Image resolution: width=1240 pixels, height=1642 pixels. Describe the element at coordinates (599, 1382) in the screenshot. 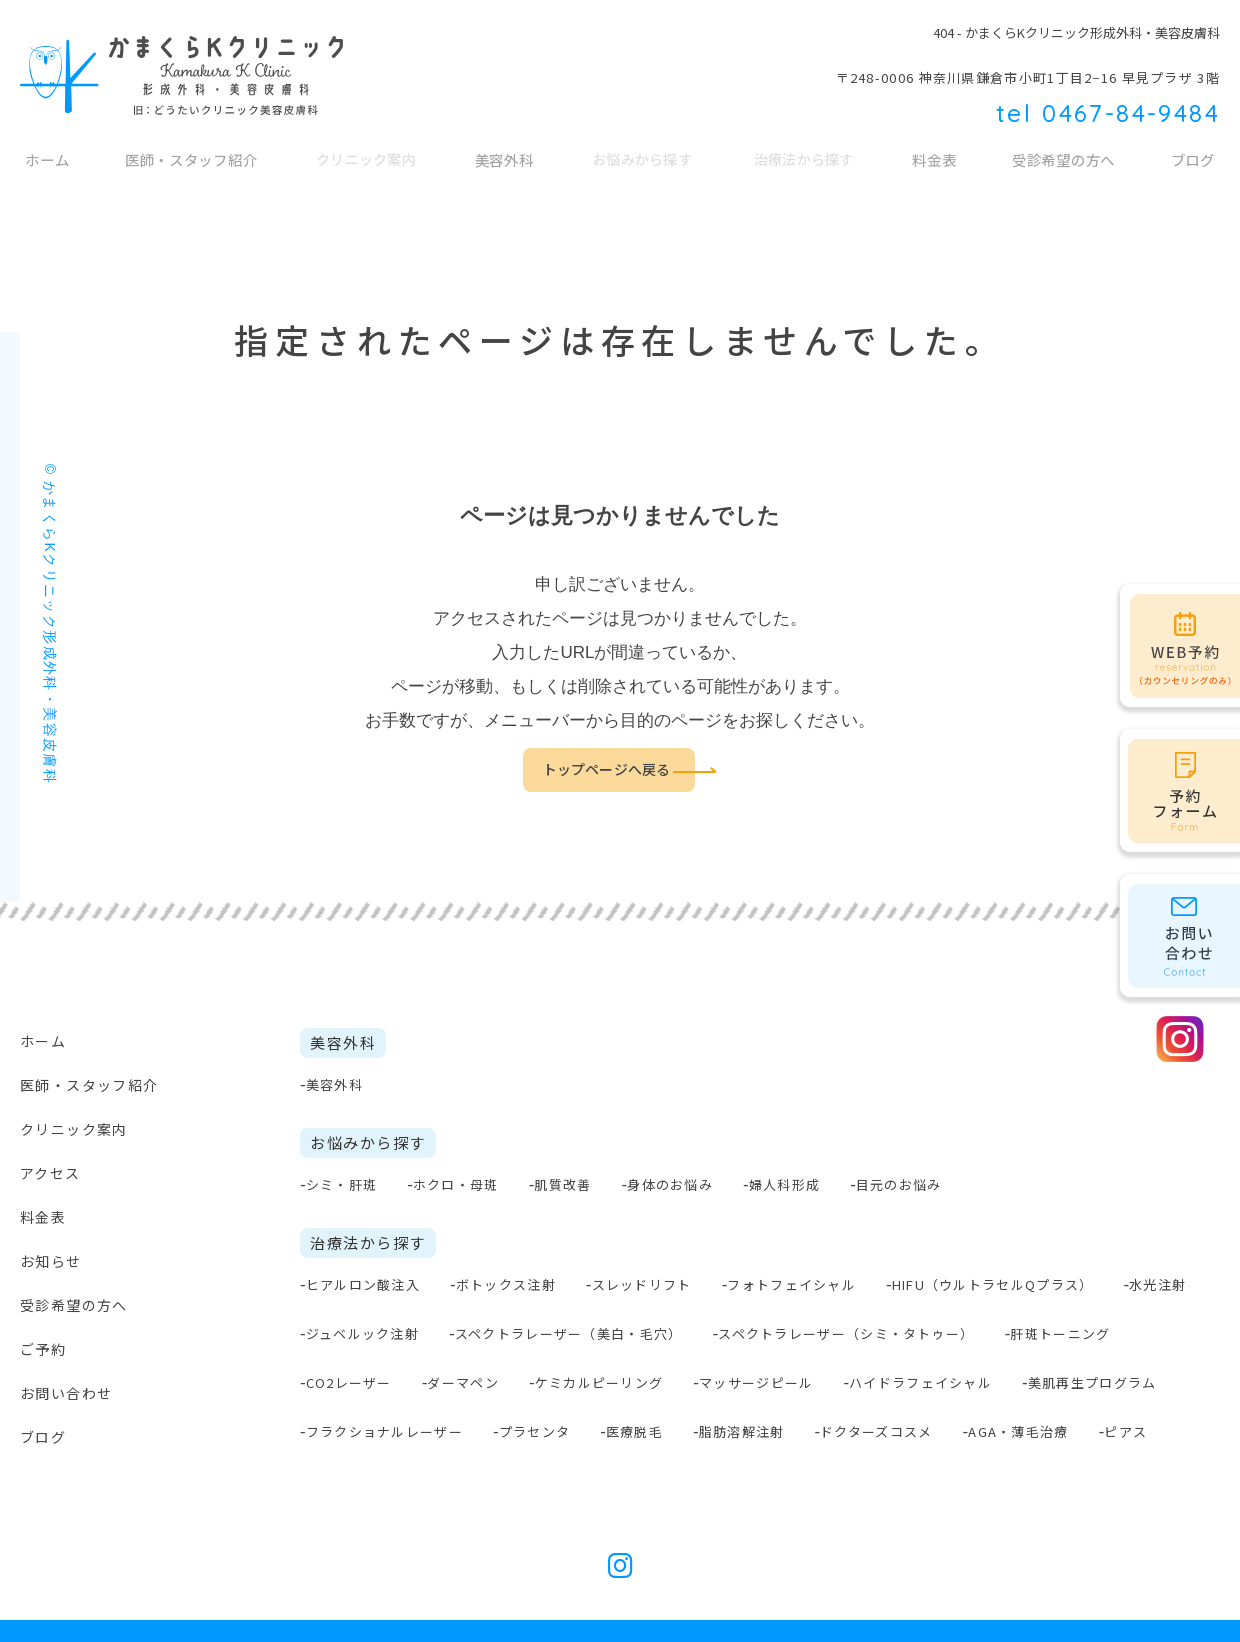

I see `ケミカルピーリング` at that location.